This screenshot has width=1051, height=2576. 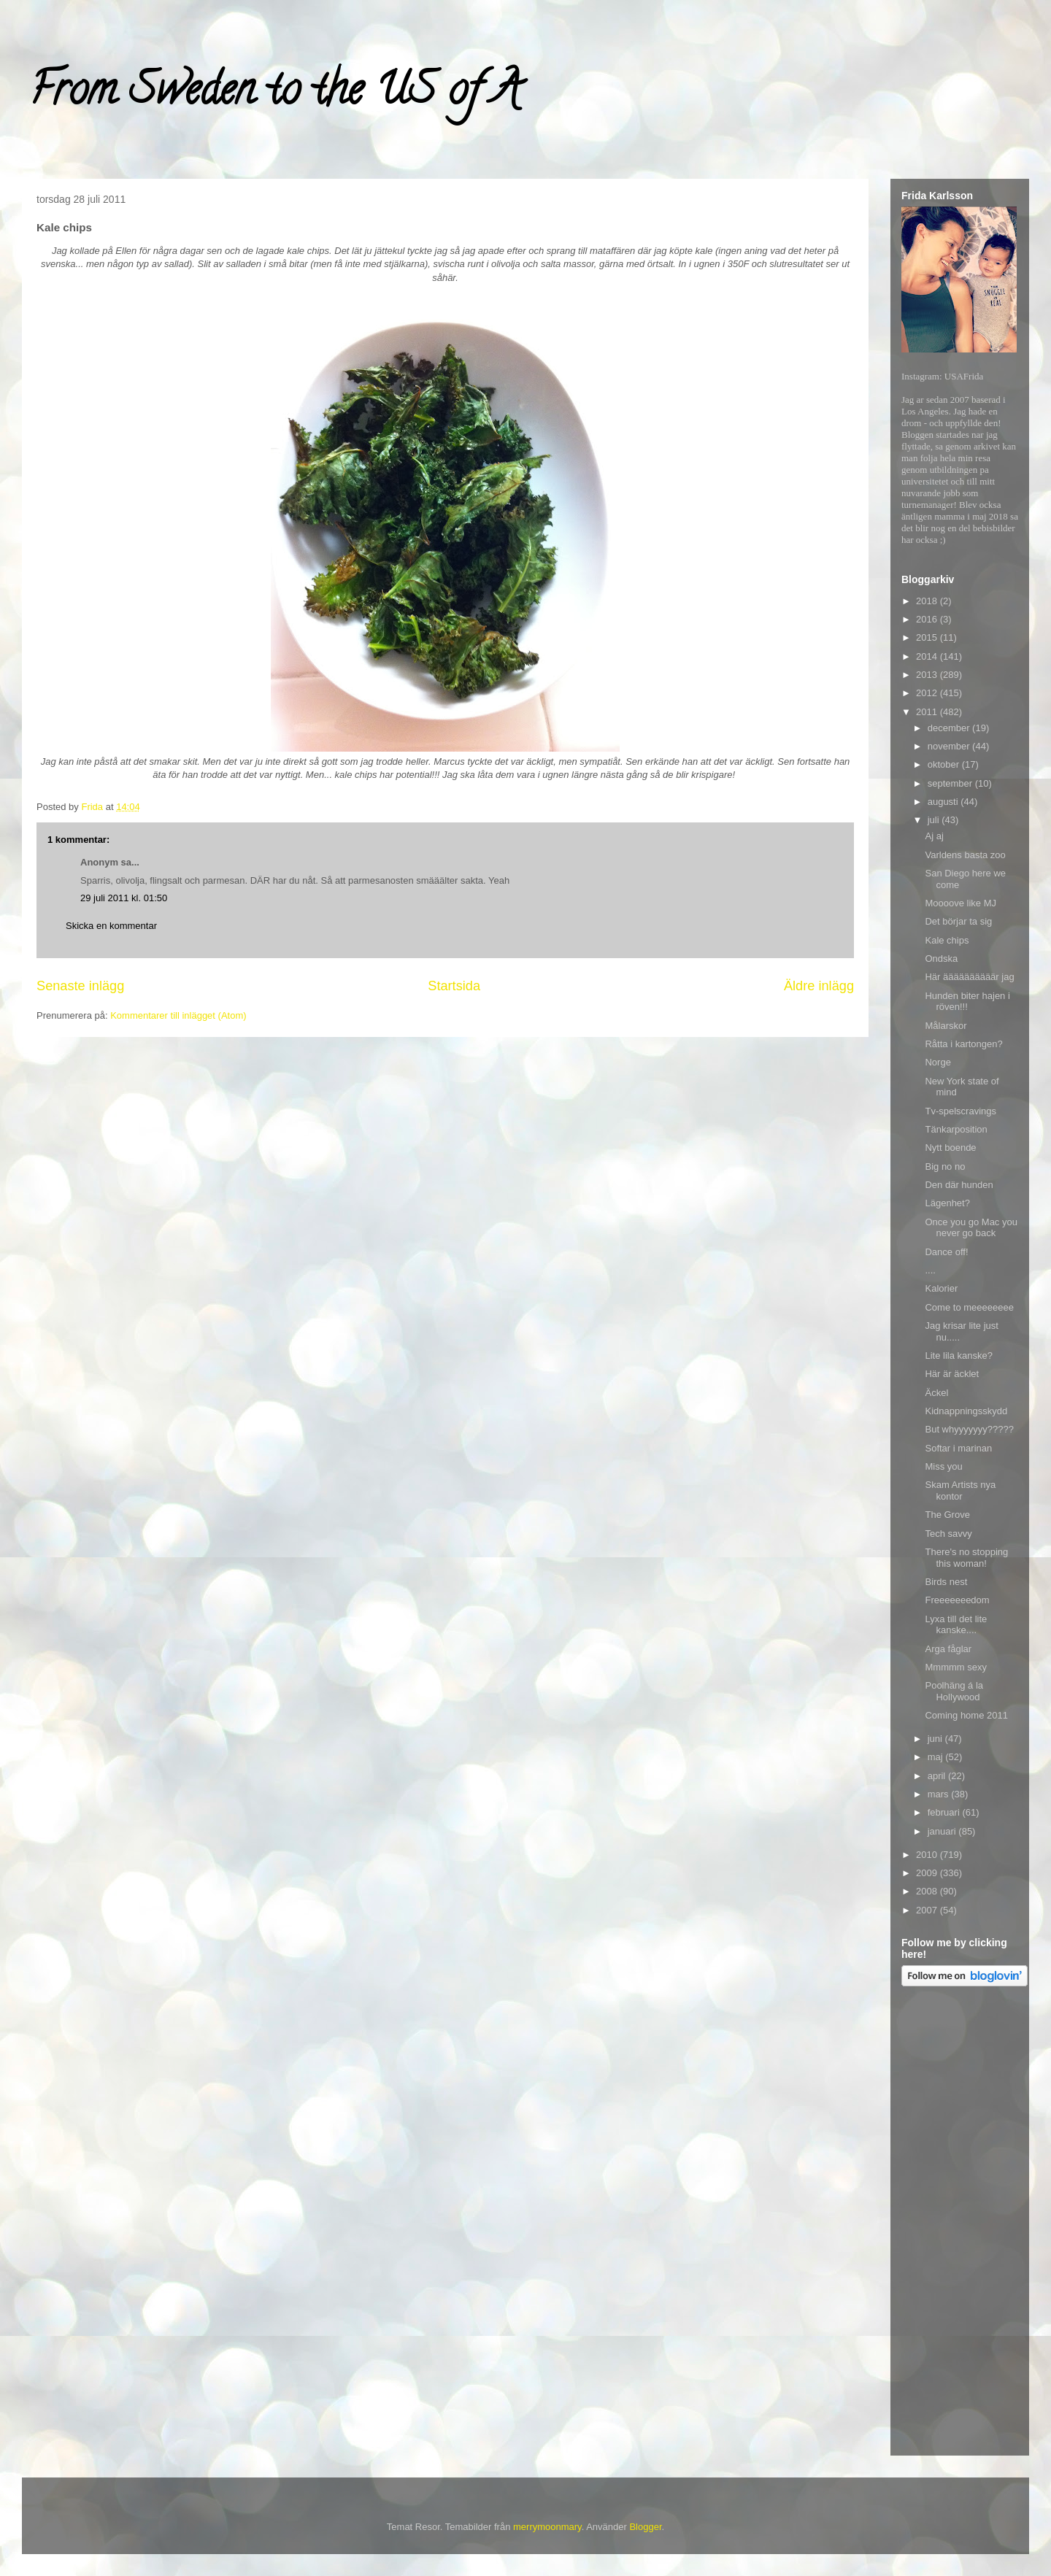 I want to click on juli, so click(x=935, y=819).